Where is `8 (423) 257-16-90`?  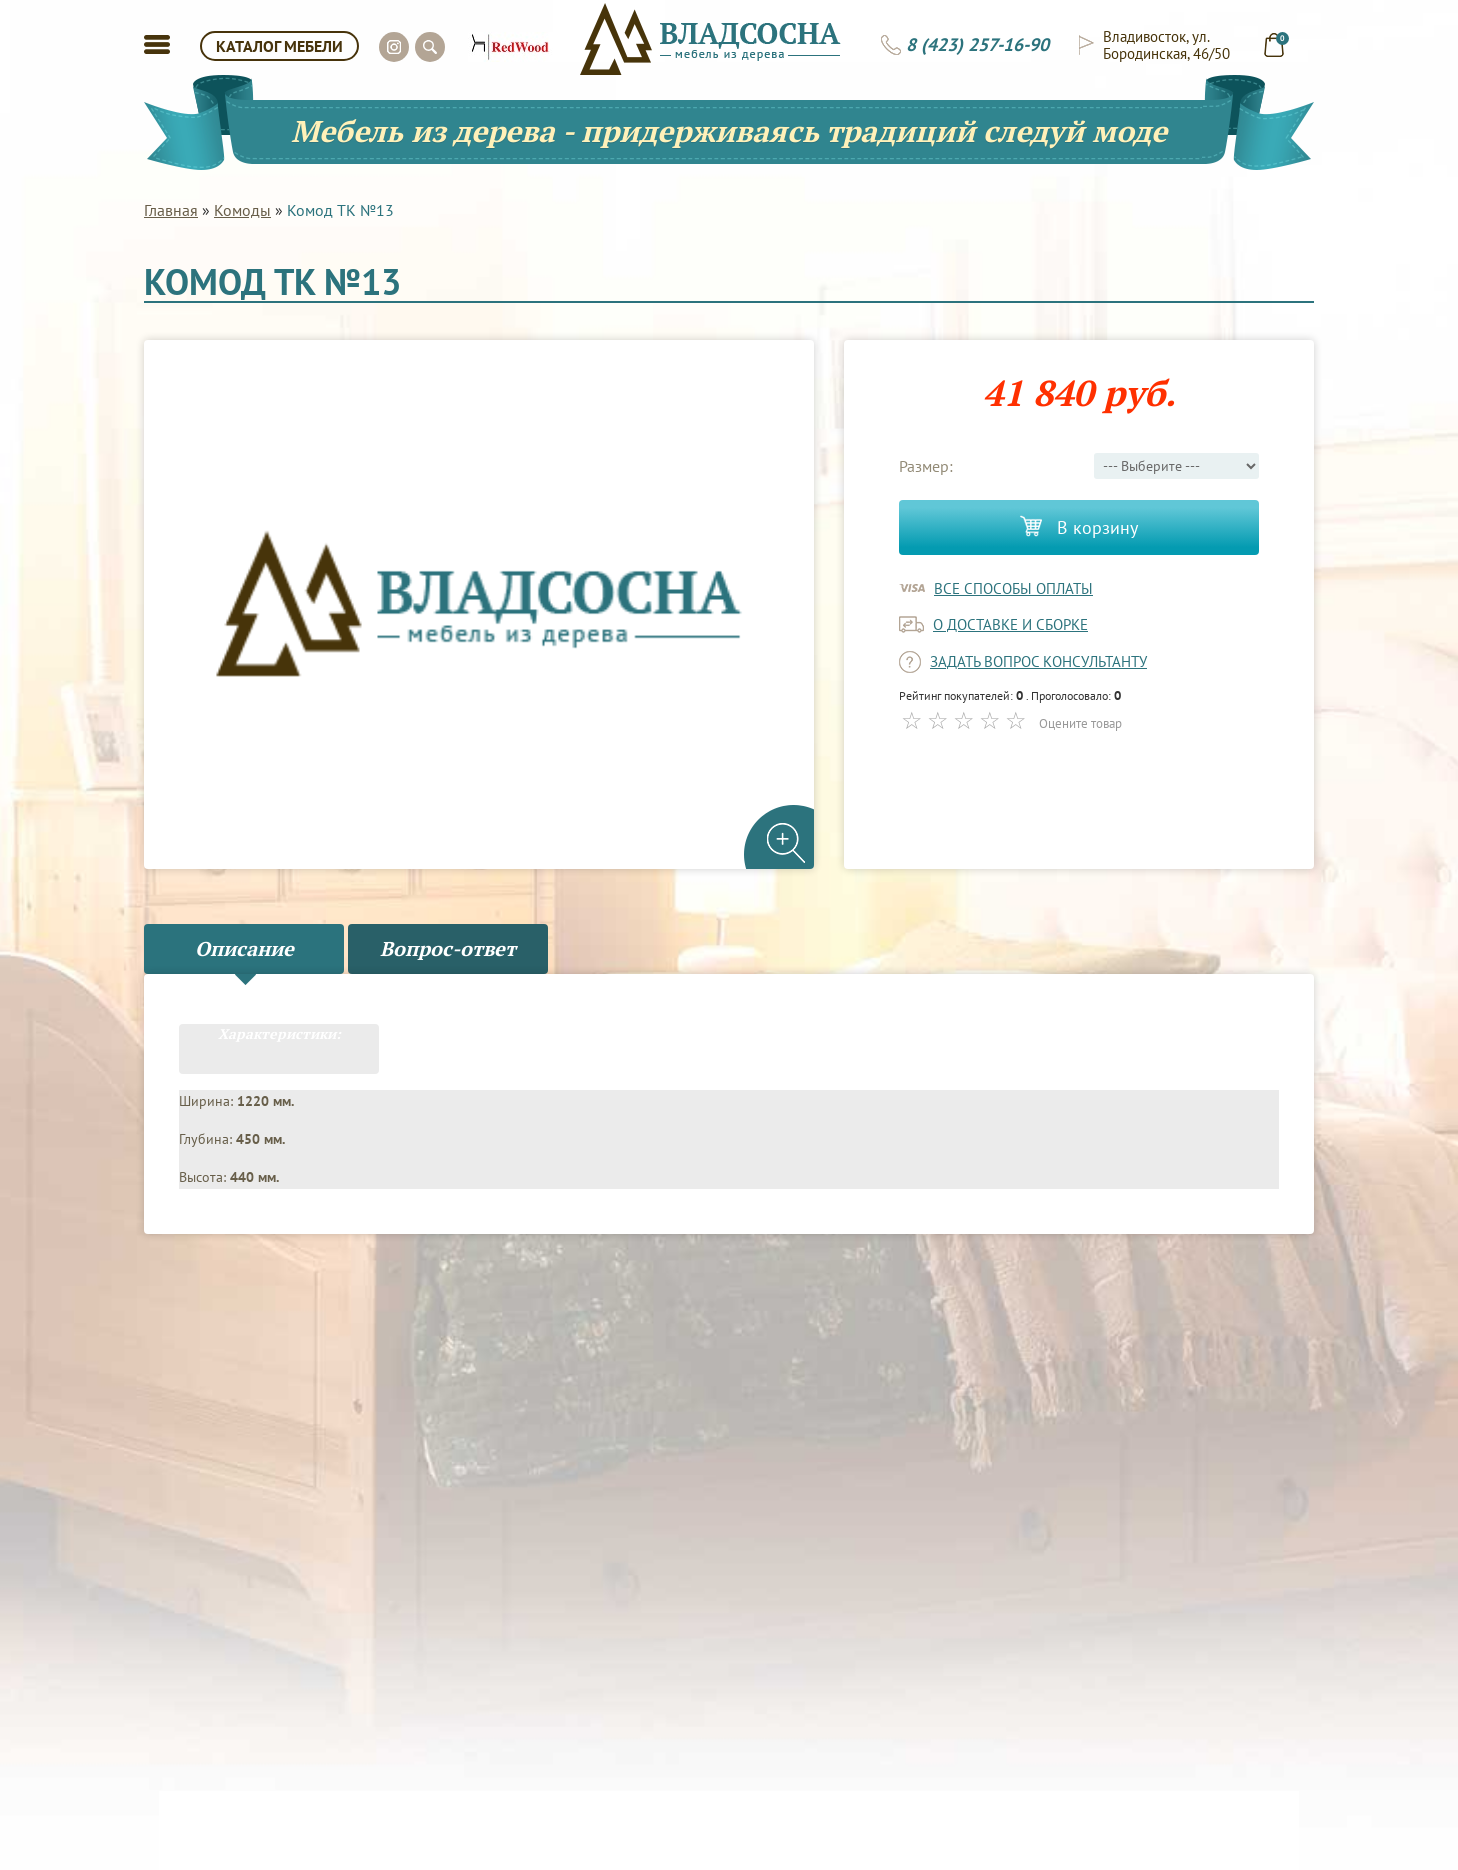 8 (423) 257-16-90 is located at coordinates (977, 45).